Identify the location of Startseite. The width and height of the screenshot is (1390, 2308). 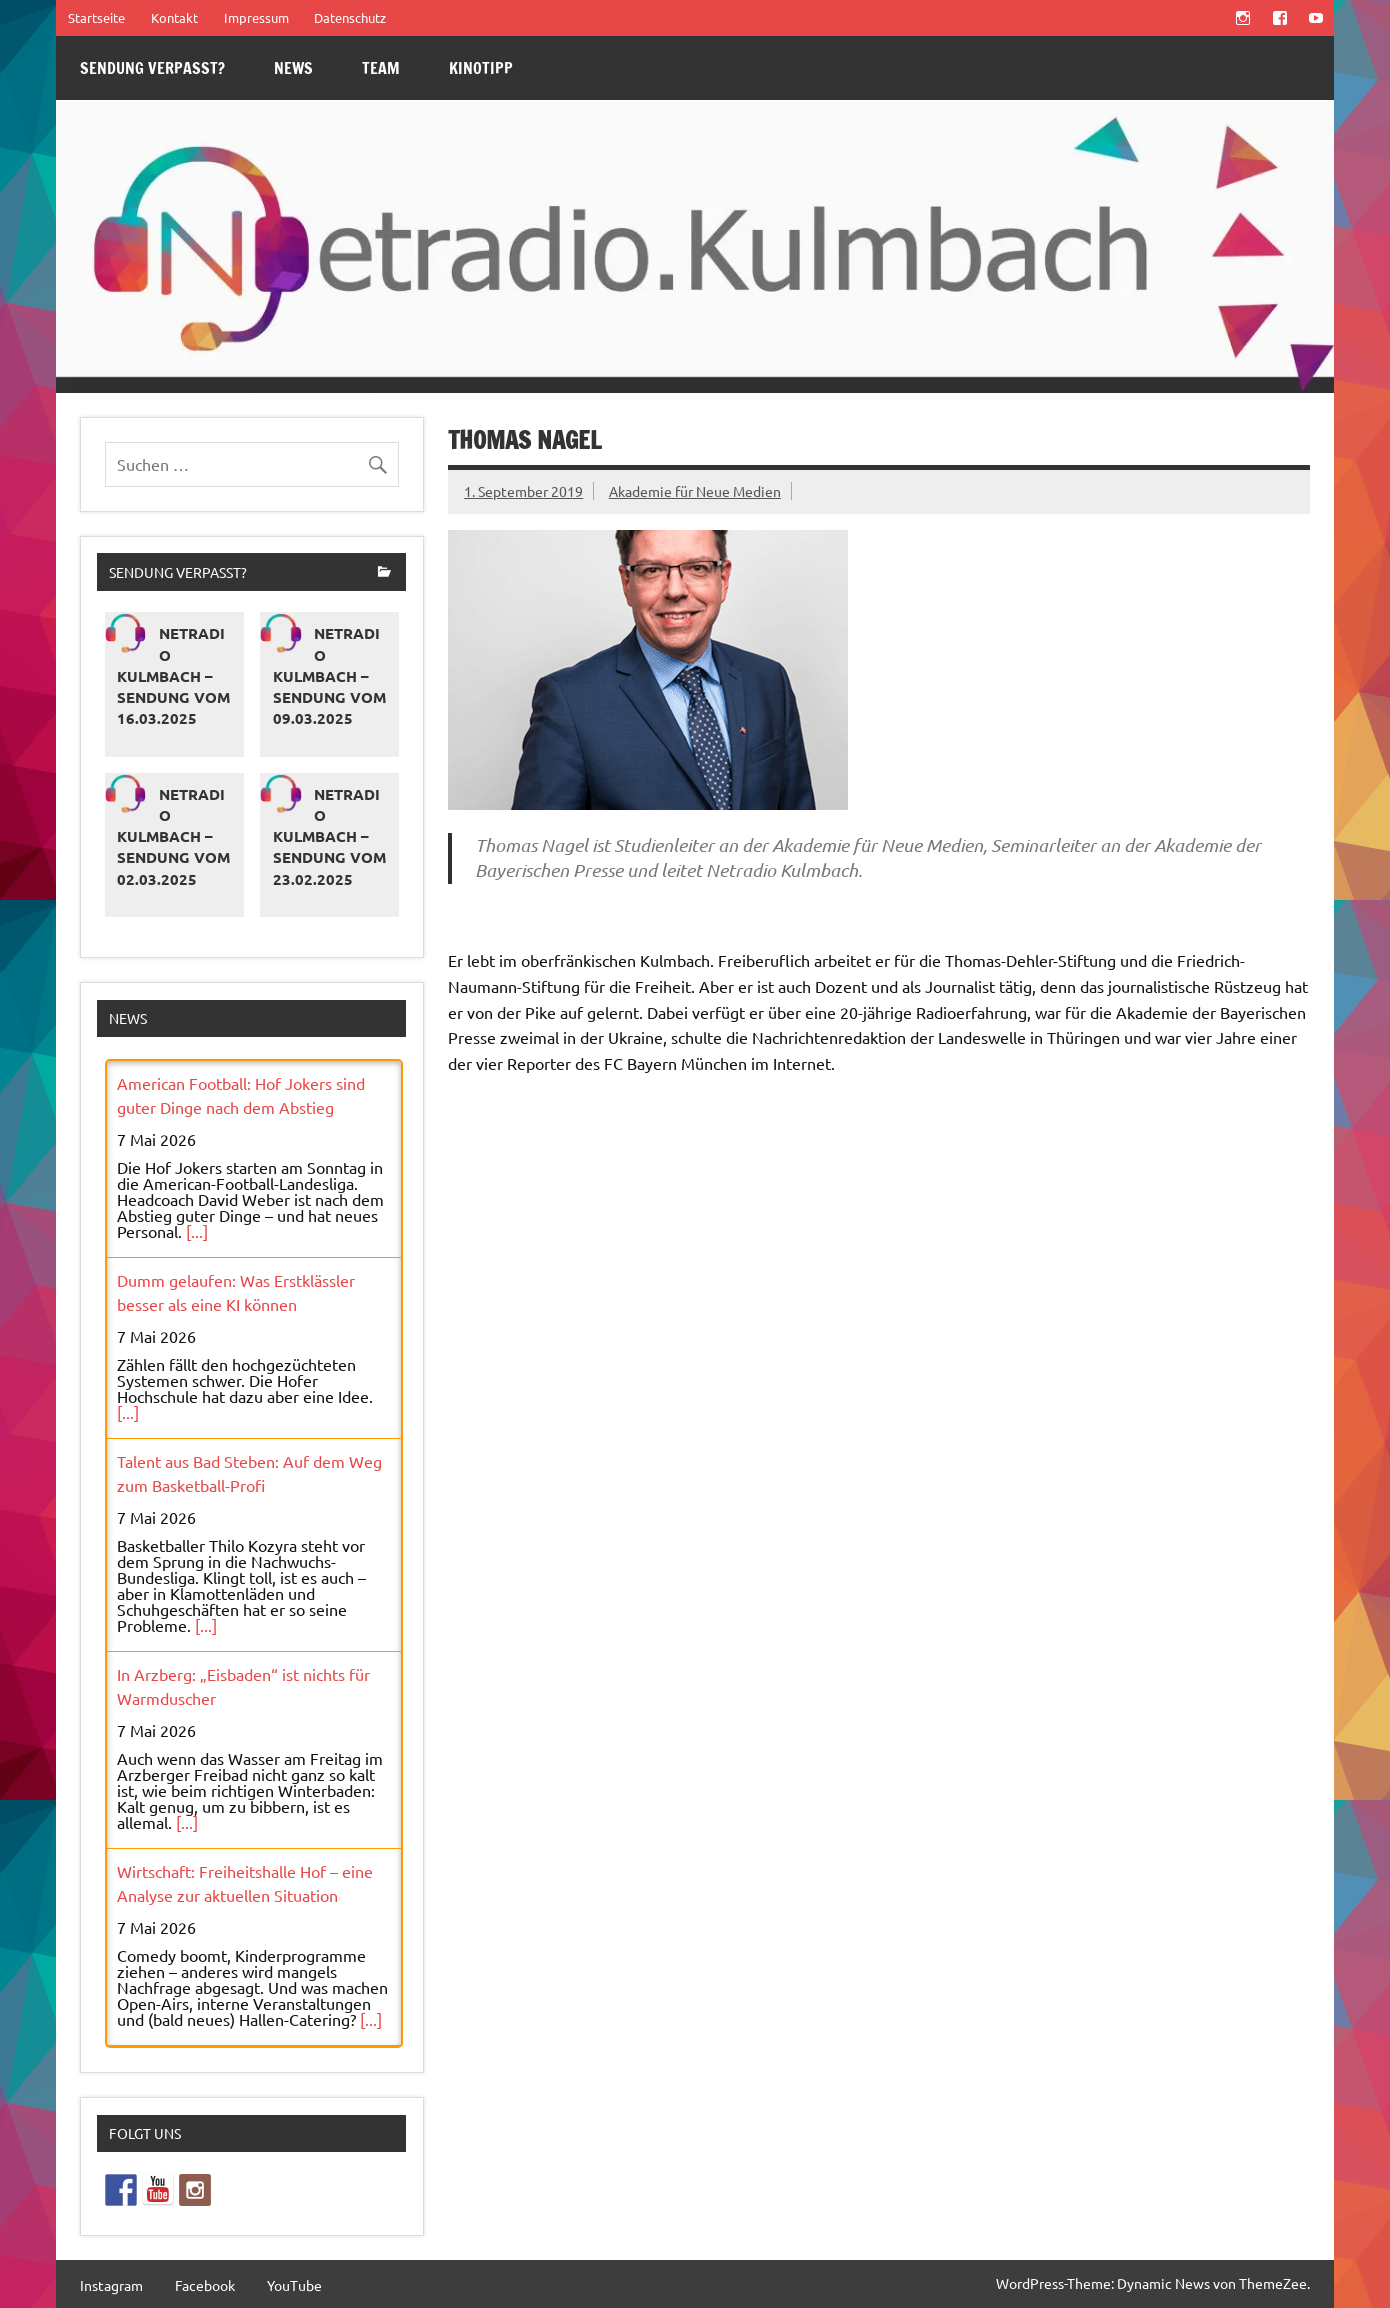
(96, 17).